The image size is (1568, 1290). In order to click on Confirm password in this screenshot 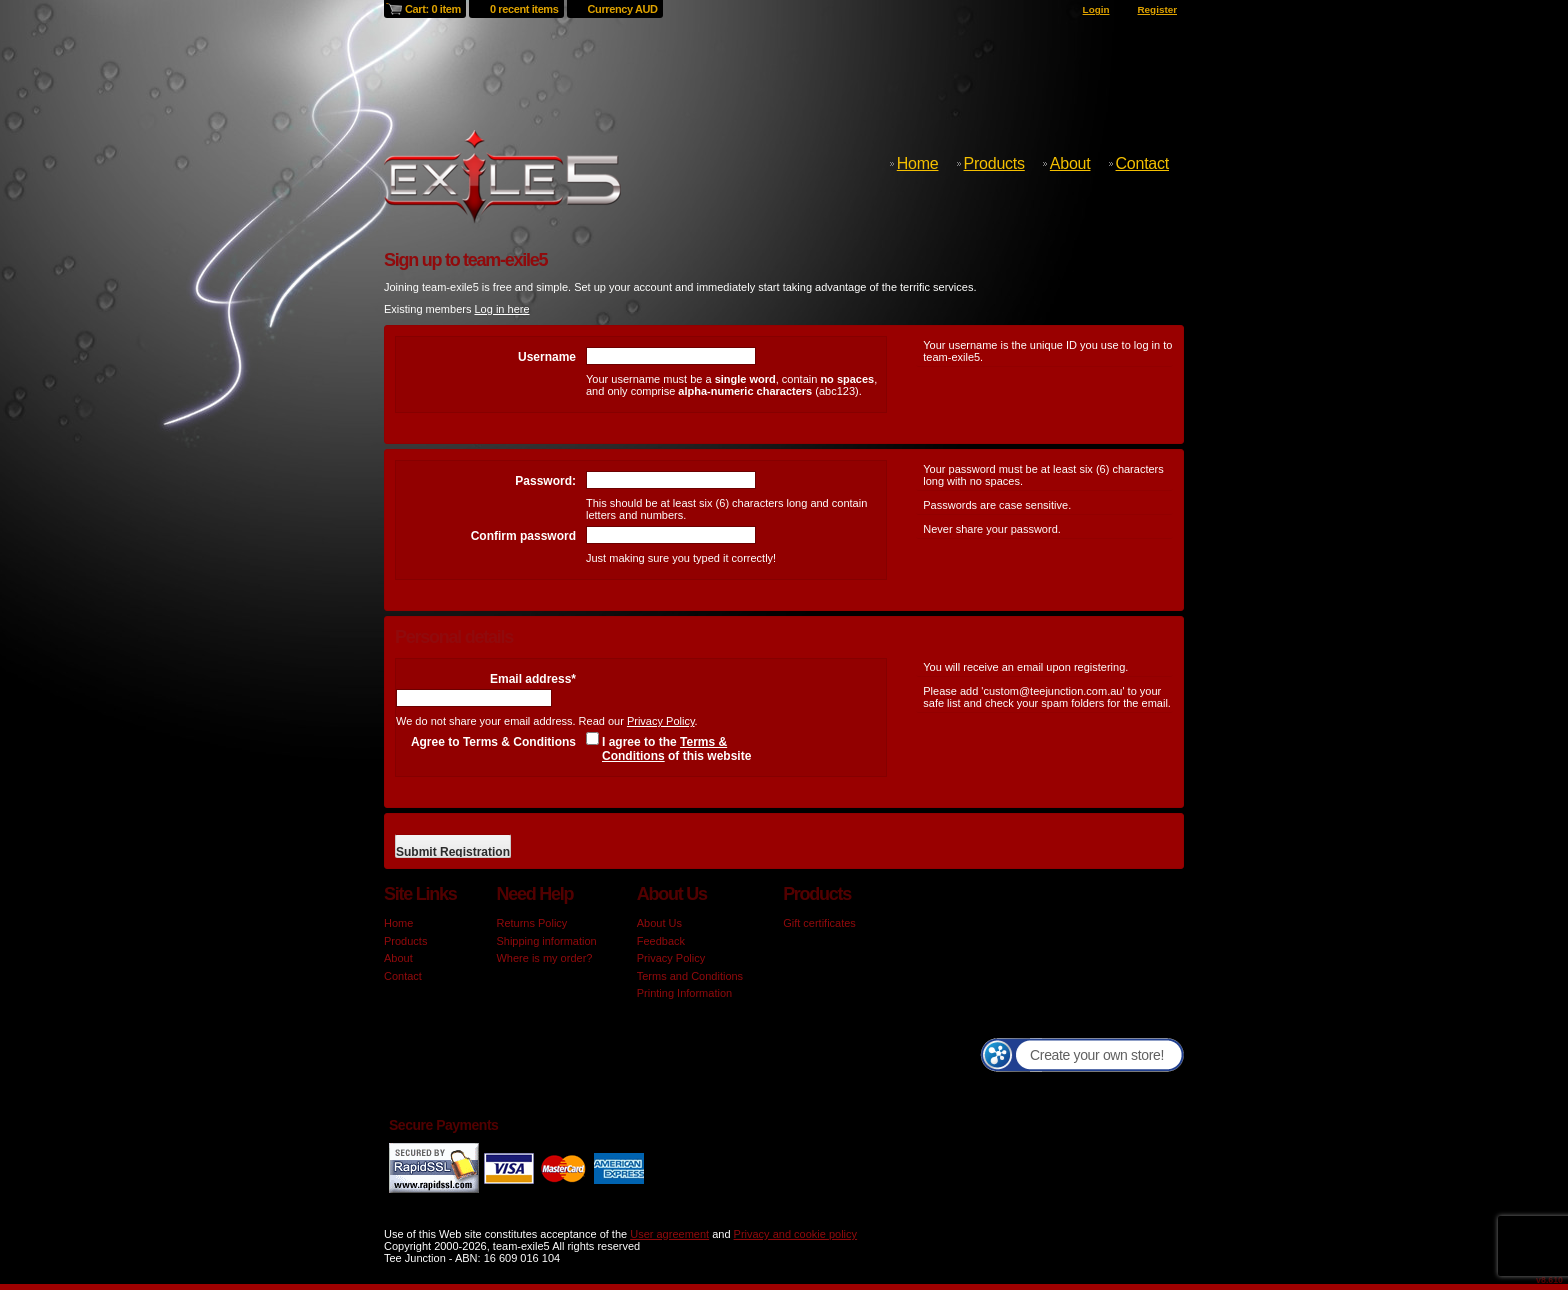, I will do `click(523, 536)`.